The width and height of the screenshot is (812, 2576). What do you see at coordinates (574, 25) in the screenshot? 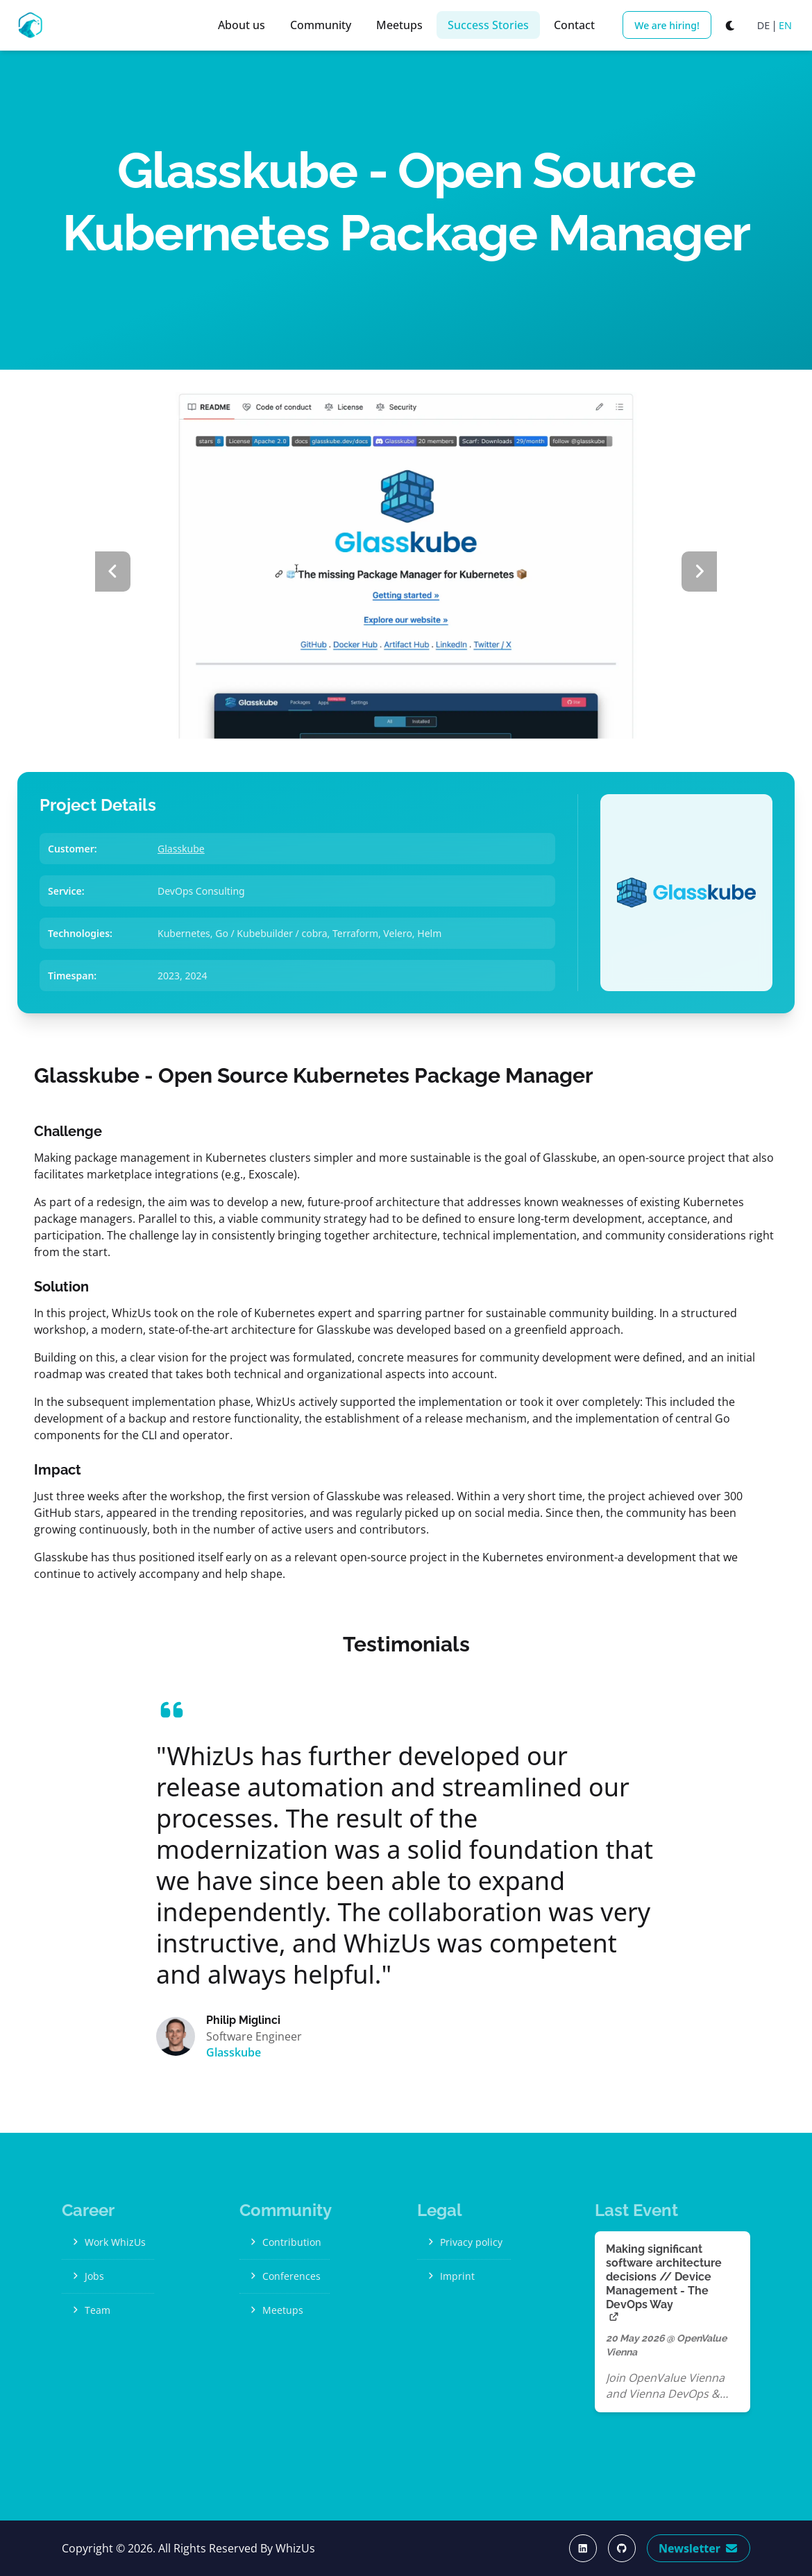
I see `Contact` at bounding box center [574, 25].